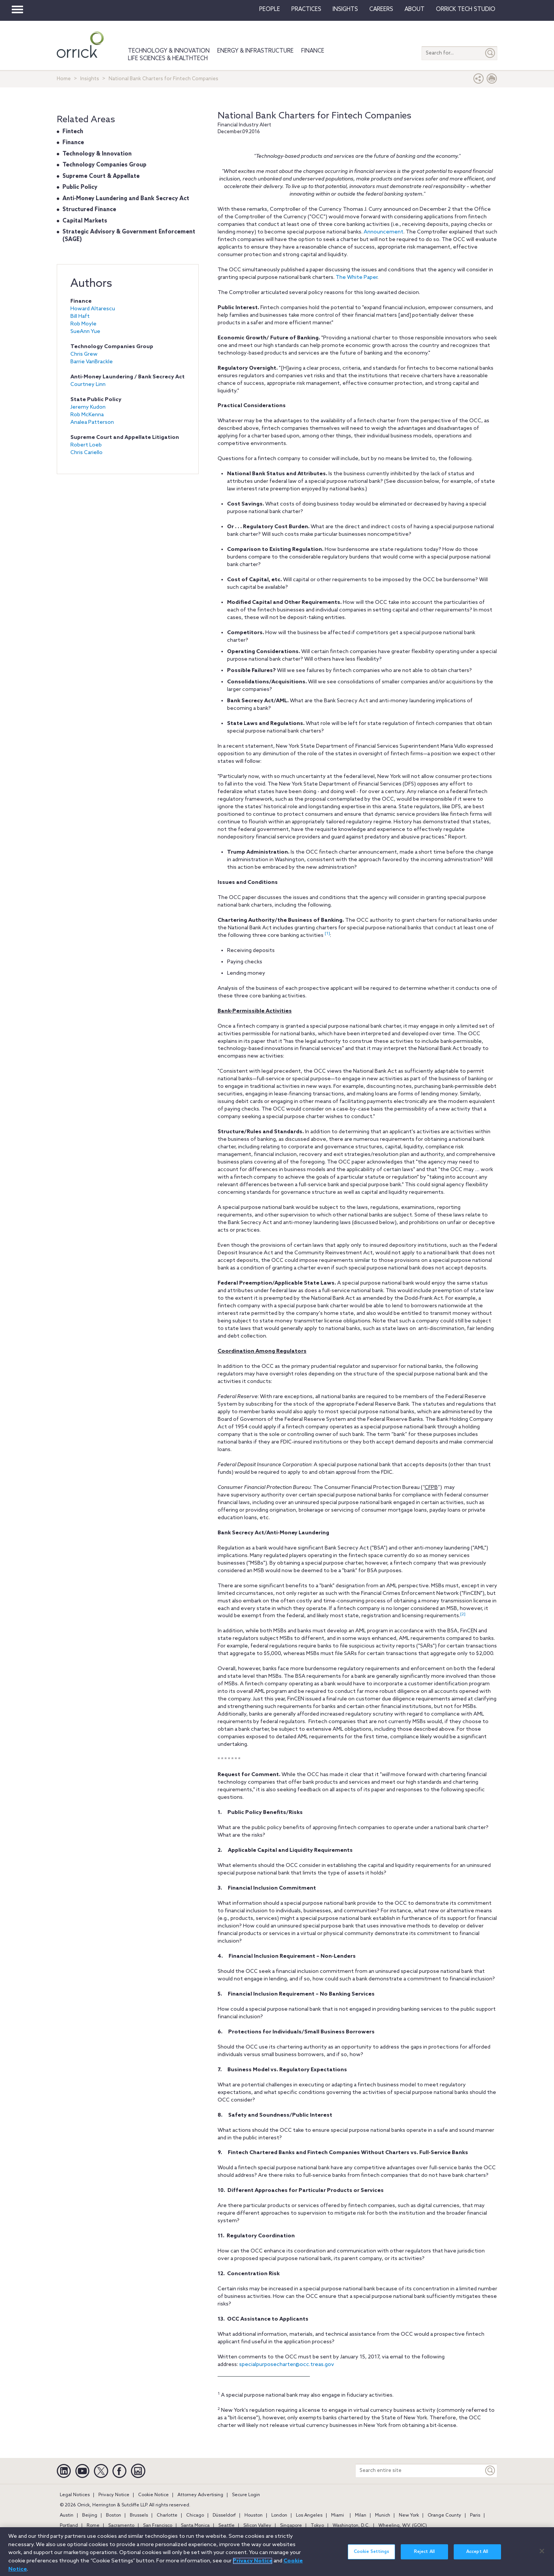 The image size is (554, 2576). What do you see at coordinates (492, 80) in the screenshot?
I see `[Print Page]` at bounding box center [492, 80].